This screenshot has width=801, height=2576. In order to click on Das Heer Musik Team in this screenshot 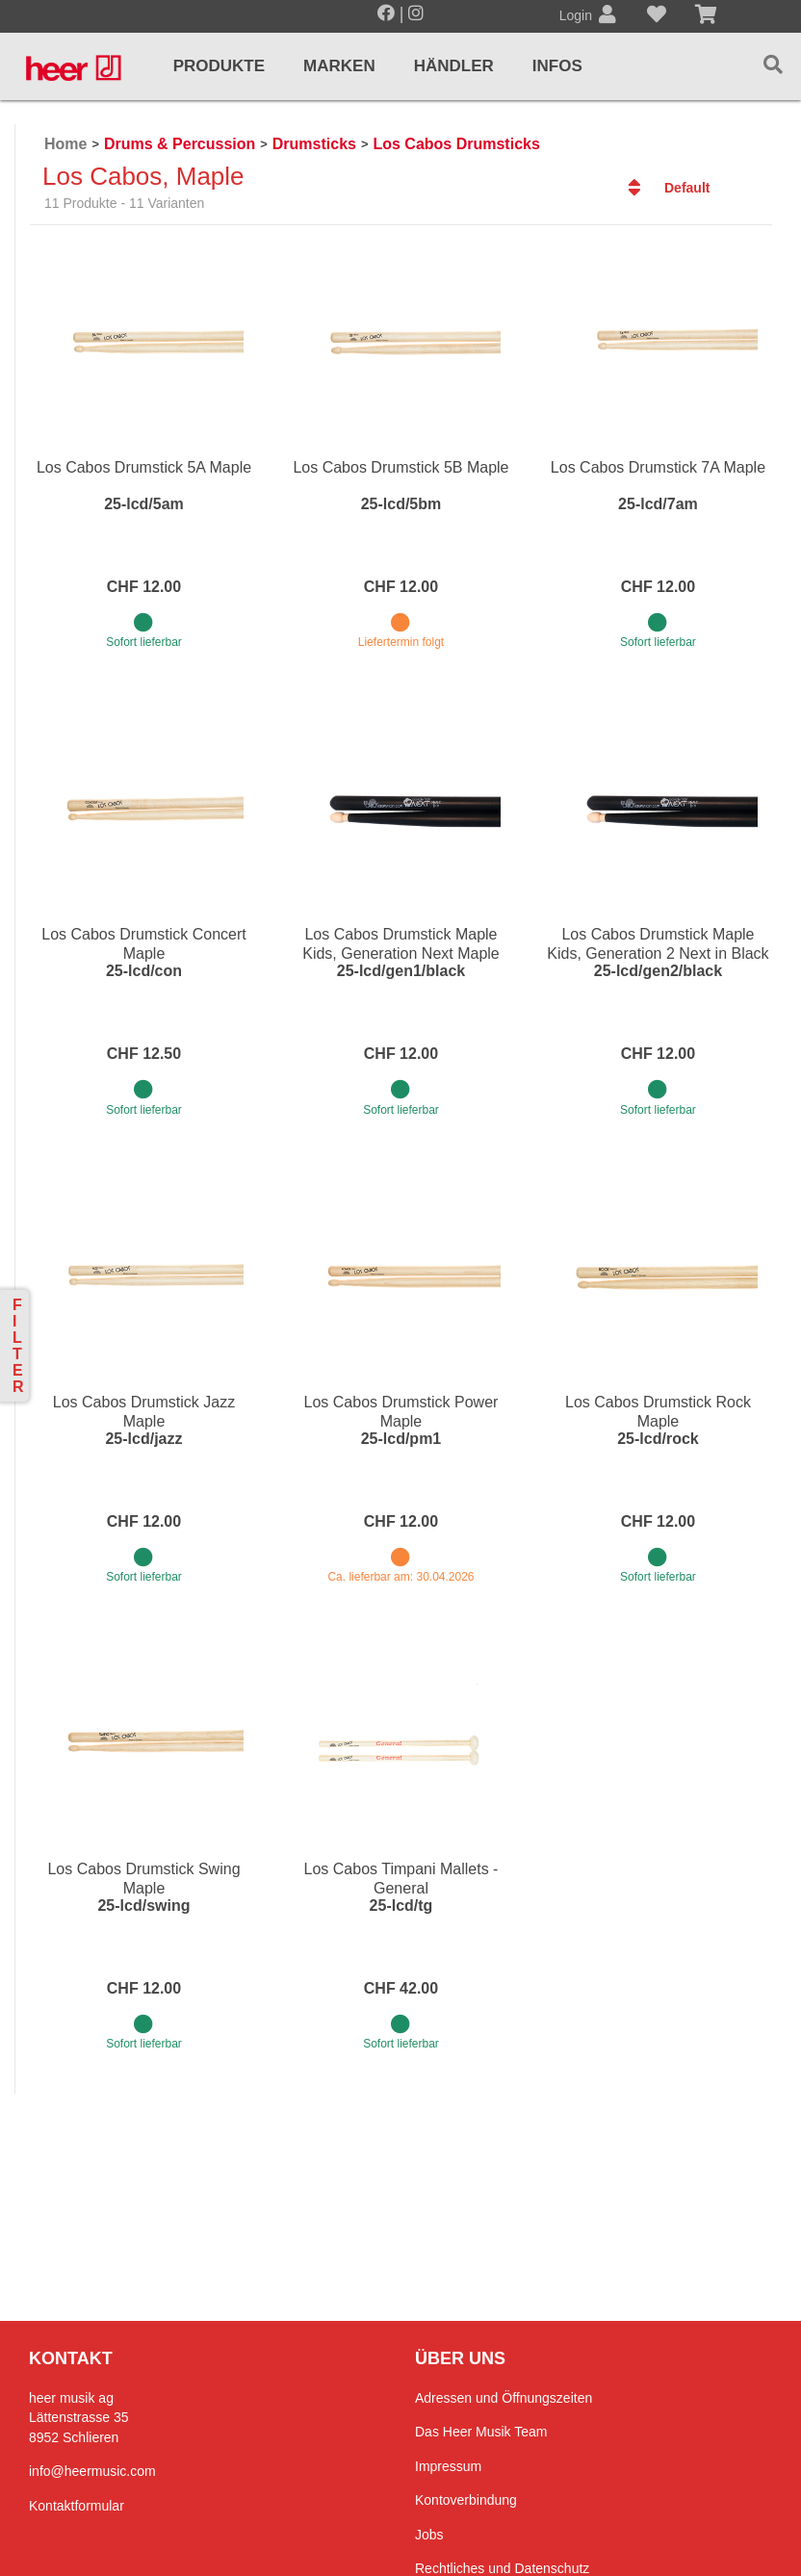, I will do `click(481, 2431)`.